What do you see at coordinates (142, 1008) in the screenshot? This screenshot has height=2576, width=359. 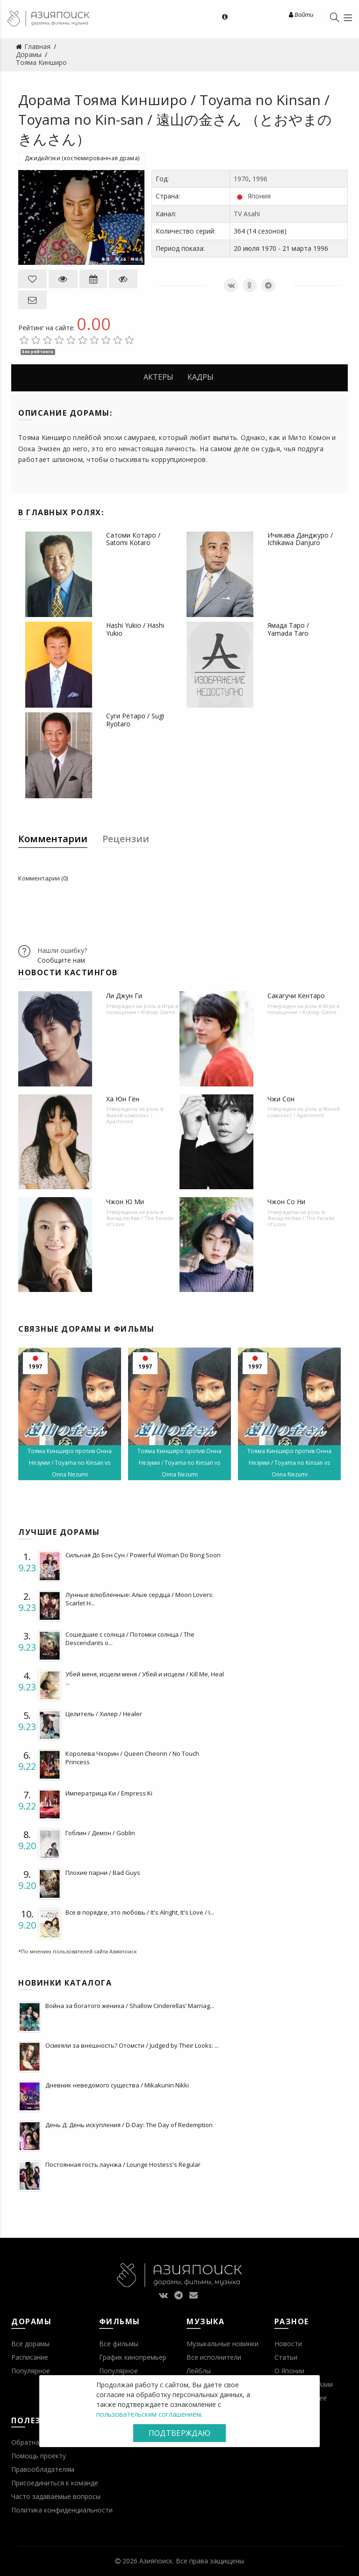 I see `Игра в похищение / Kidnap Game` at bounding box center [142, 1008].